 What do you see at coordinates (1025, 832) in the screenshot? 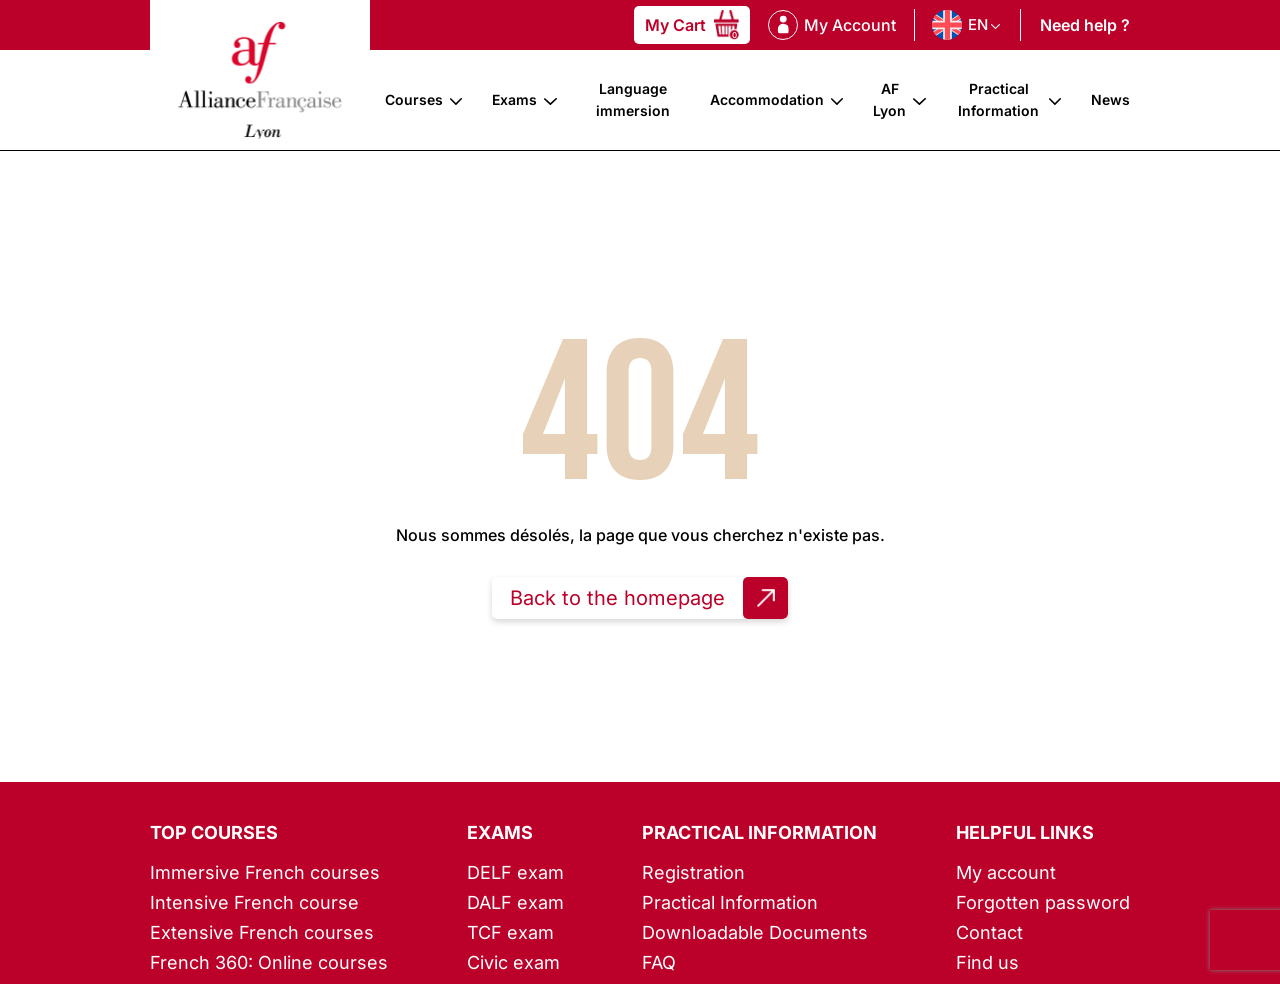
I see `Helpful links` at bounding box center [1025, 832].